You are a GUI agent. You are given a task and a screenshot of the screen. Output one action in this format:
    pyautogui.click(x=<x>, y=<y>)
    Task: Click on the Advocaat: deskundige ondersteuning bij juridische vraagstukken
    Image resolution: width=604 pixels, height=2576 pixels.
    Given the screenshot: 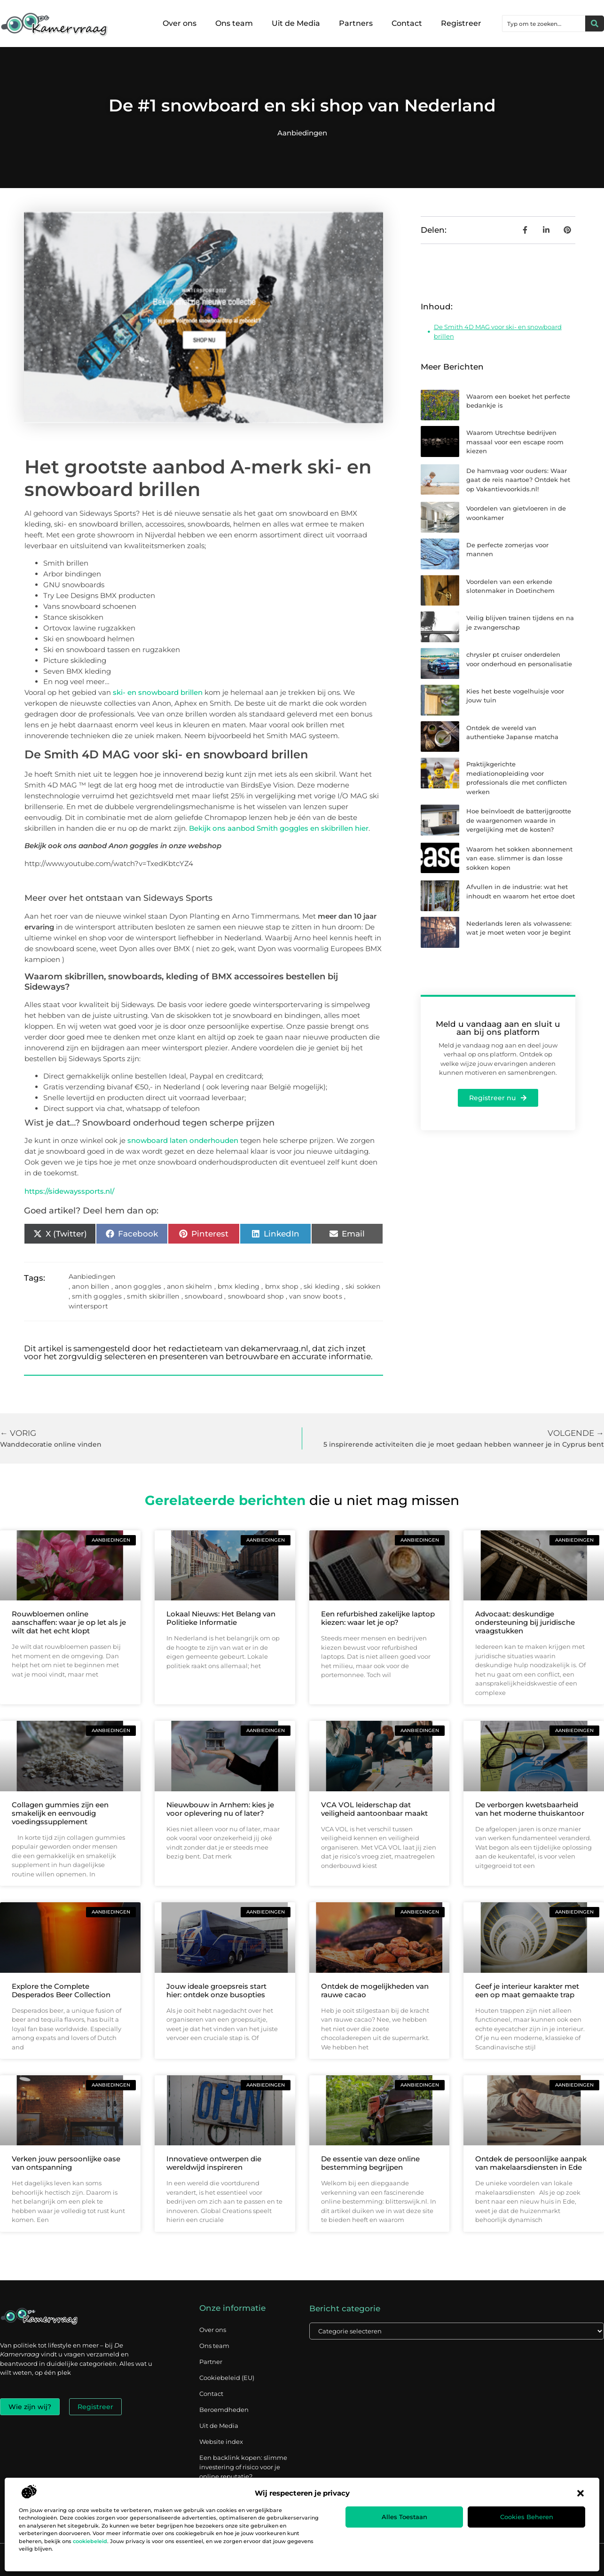 What is the action you would take?
    pyautogui.click(x=525, y=1622)
    